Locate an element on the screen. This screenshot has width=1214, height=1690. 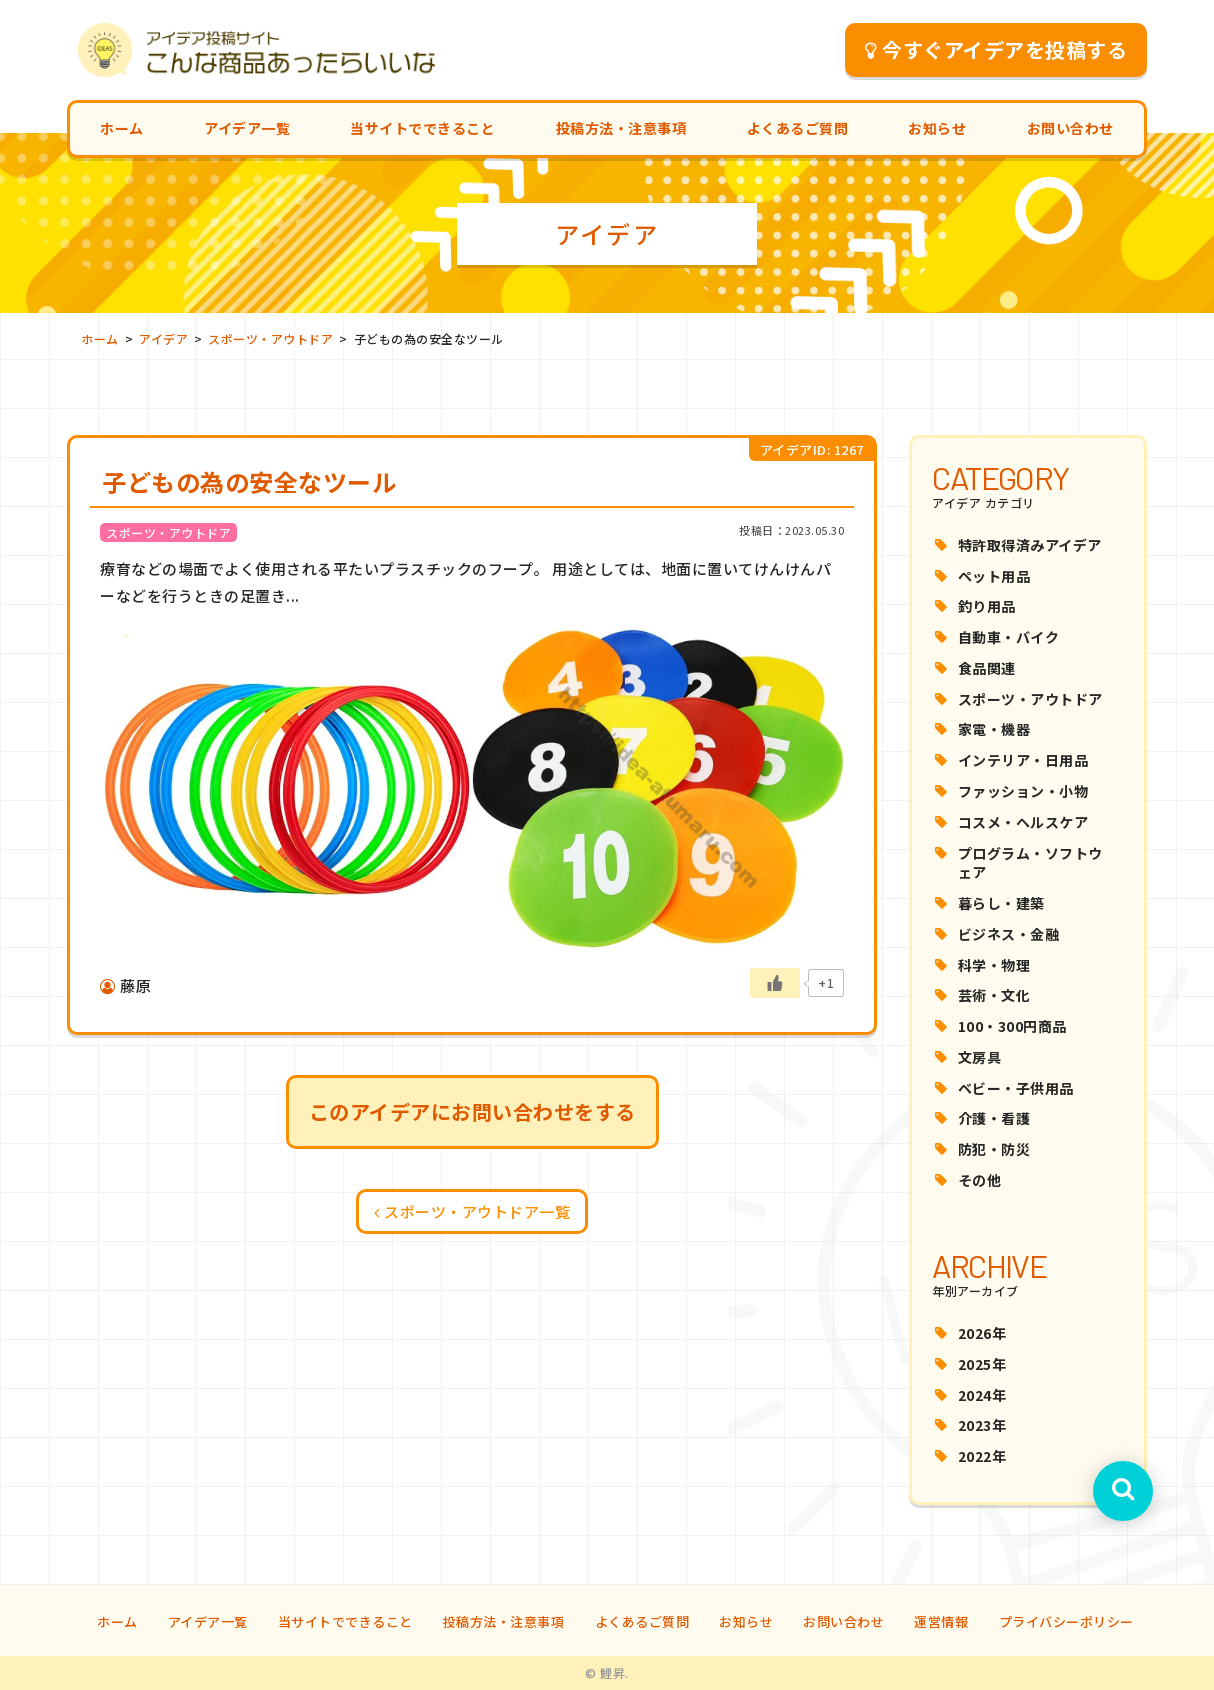
コスメ・ヘルスケア is located at coordinates (1023, 822).